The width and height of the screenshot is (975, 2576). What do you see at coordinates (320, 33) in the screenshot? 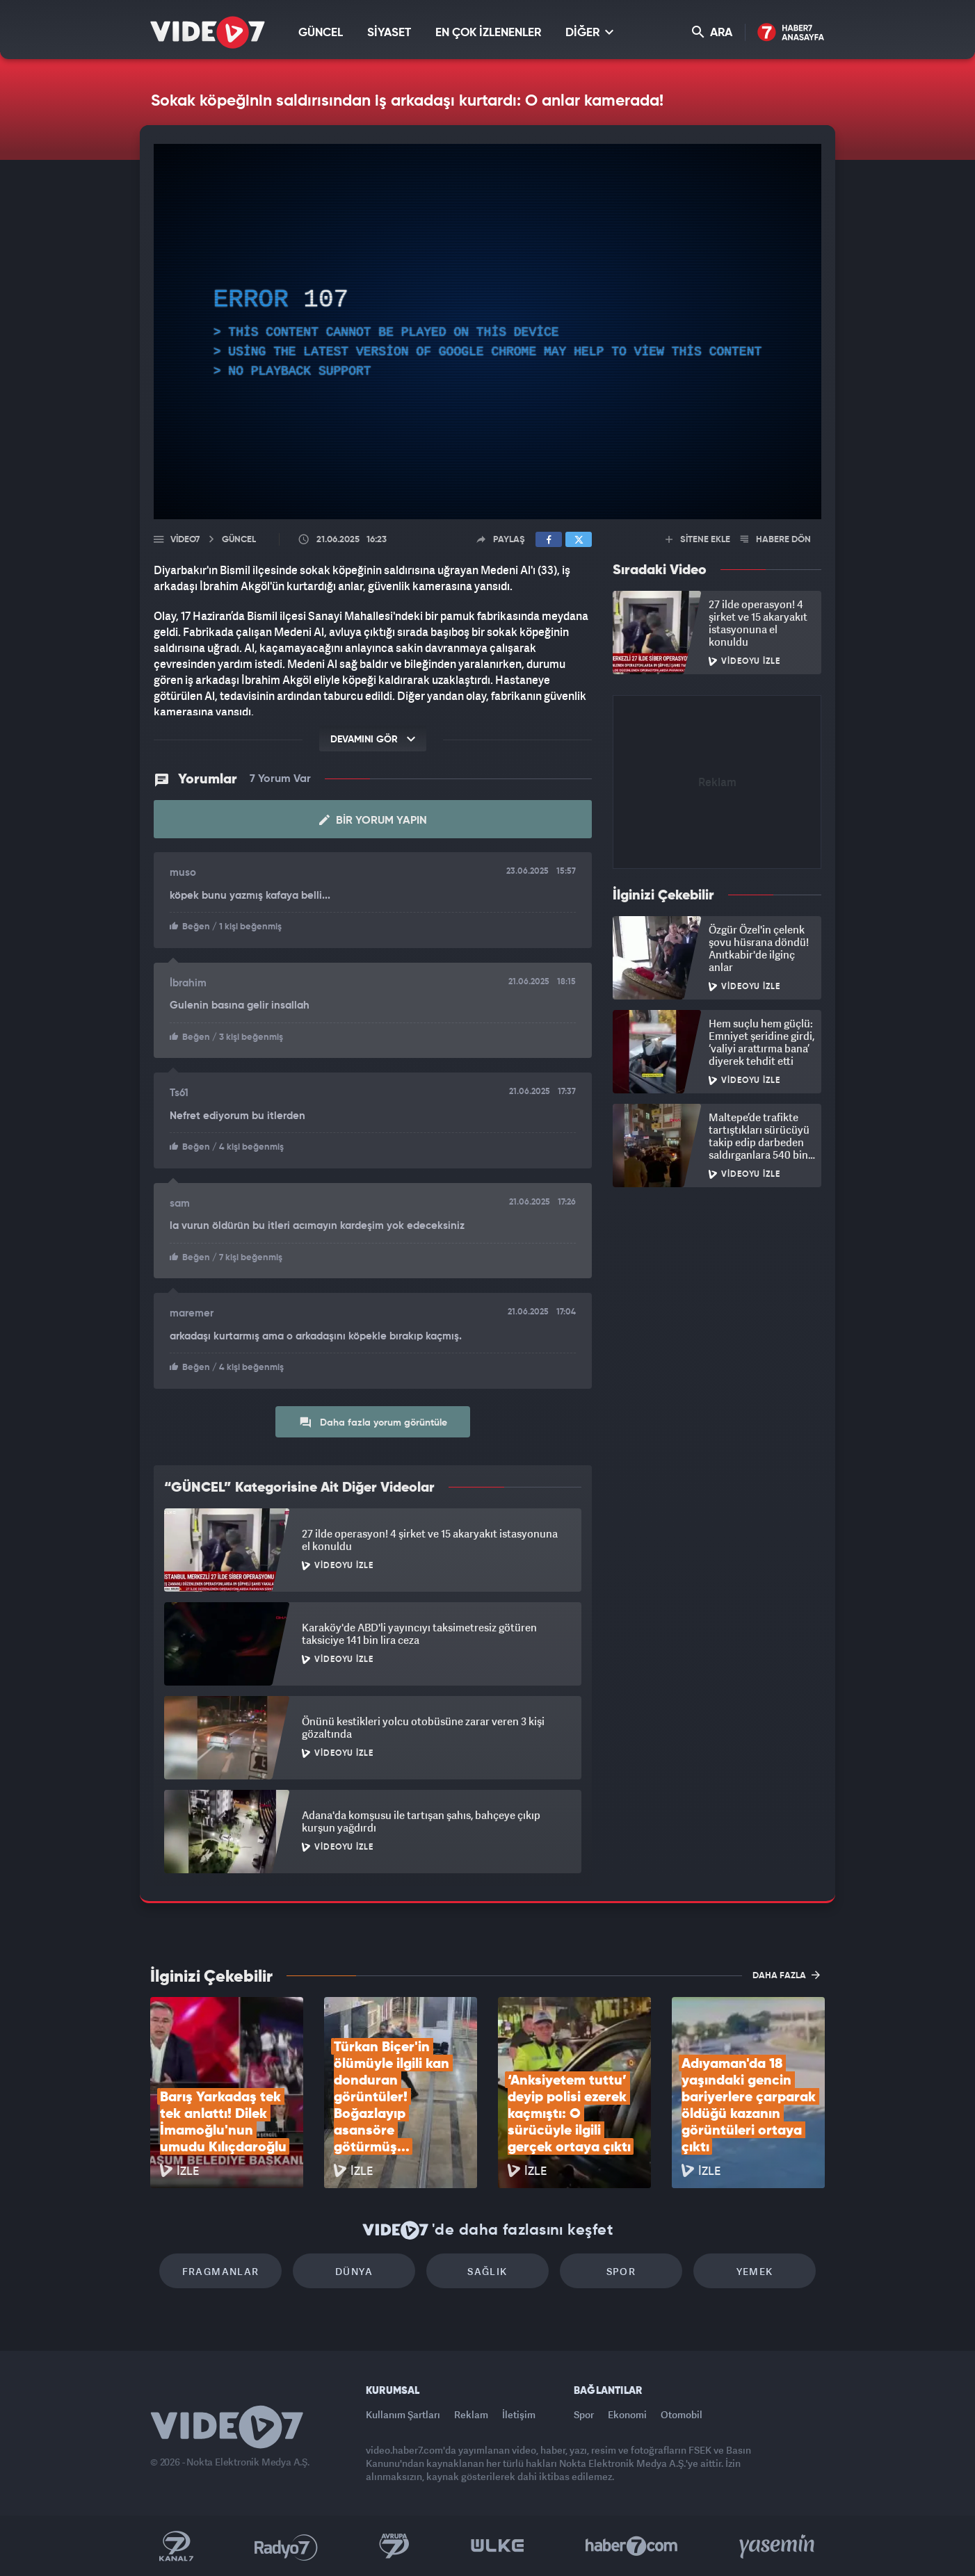
I see `GÜNCEL` at bounding box center [320, 33].